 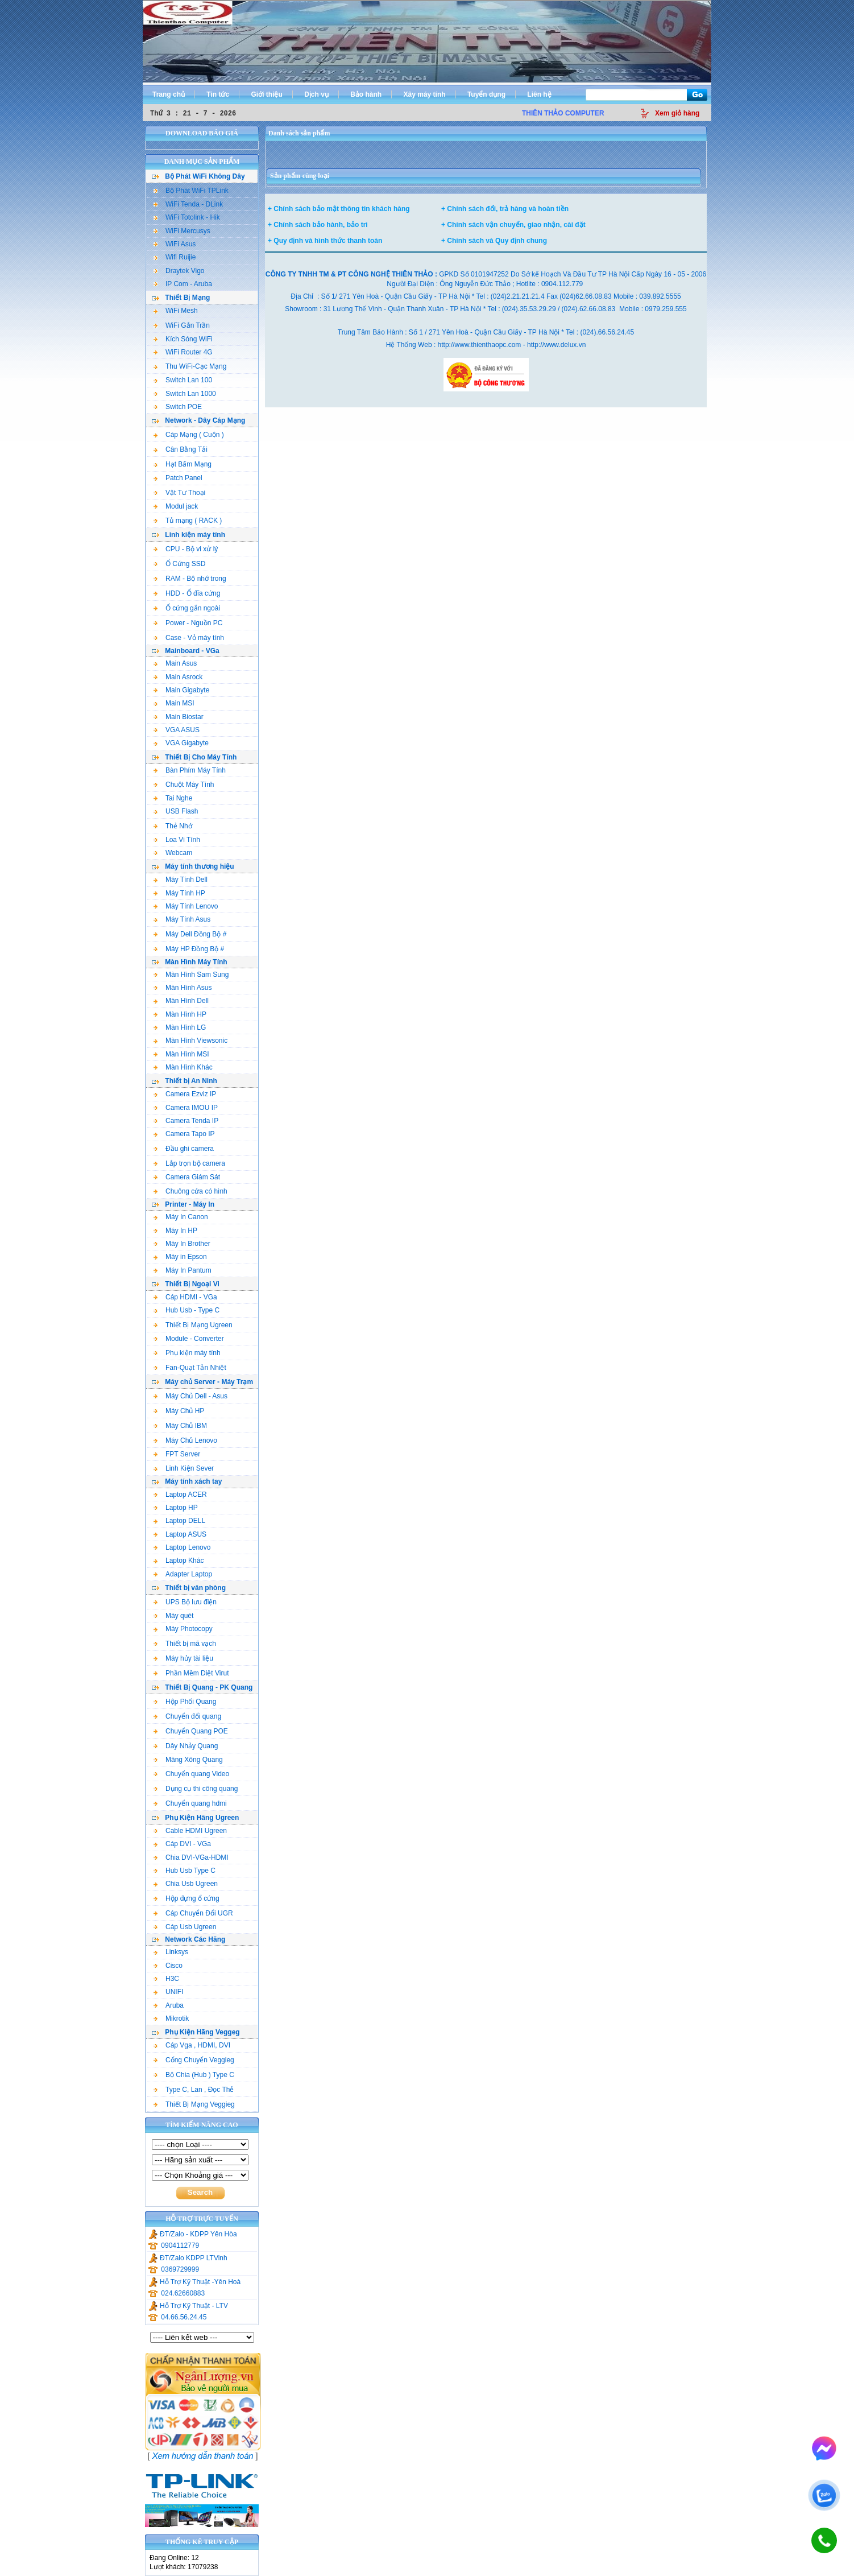 What do you see at coordinates (194, 2090) in the screenshot?
I see `Type C, Lan , Đọc Thẻ` at bounding box center [194, 2090].